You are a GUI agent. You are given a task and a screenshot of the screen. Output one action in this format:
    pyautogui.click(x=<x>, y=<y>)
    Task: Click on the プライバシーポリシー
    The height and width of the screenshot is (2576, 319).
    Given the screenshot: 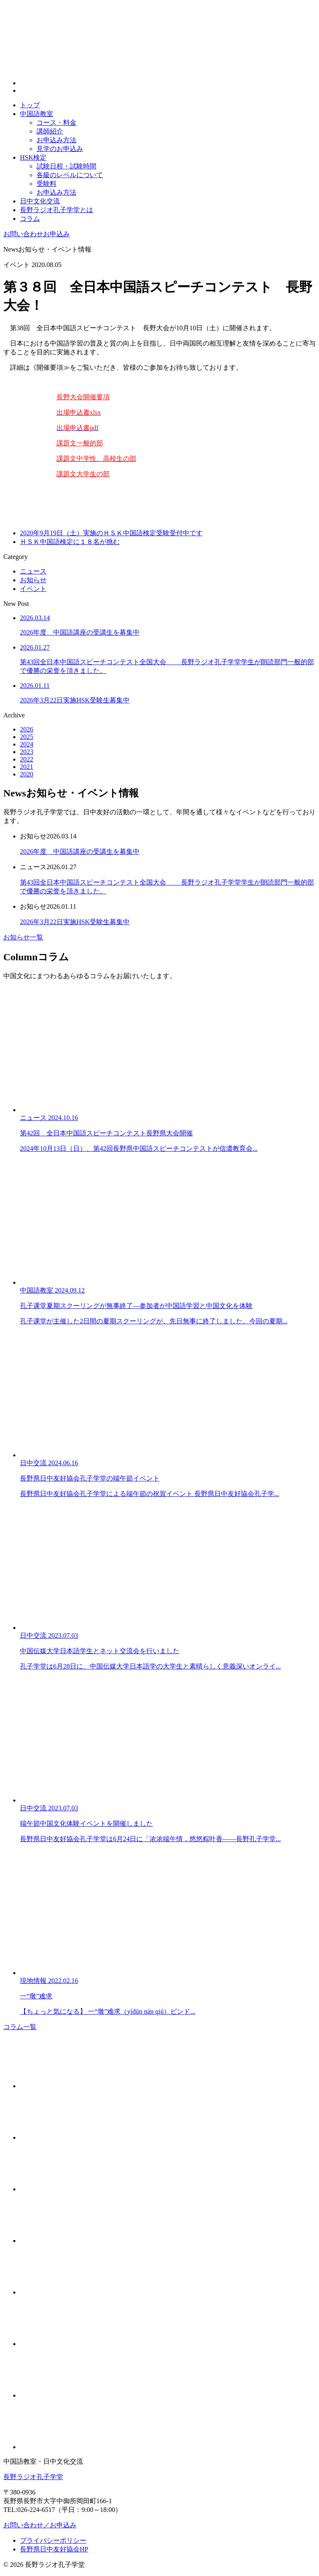 What is the action you would take?
    pyautogui.click(x=53, y=2540)
    